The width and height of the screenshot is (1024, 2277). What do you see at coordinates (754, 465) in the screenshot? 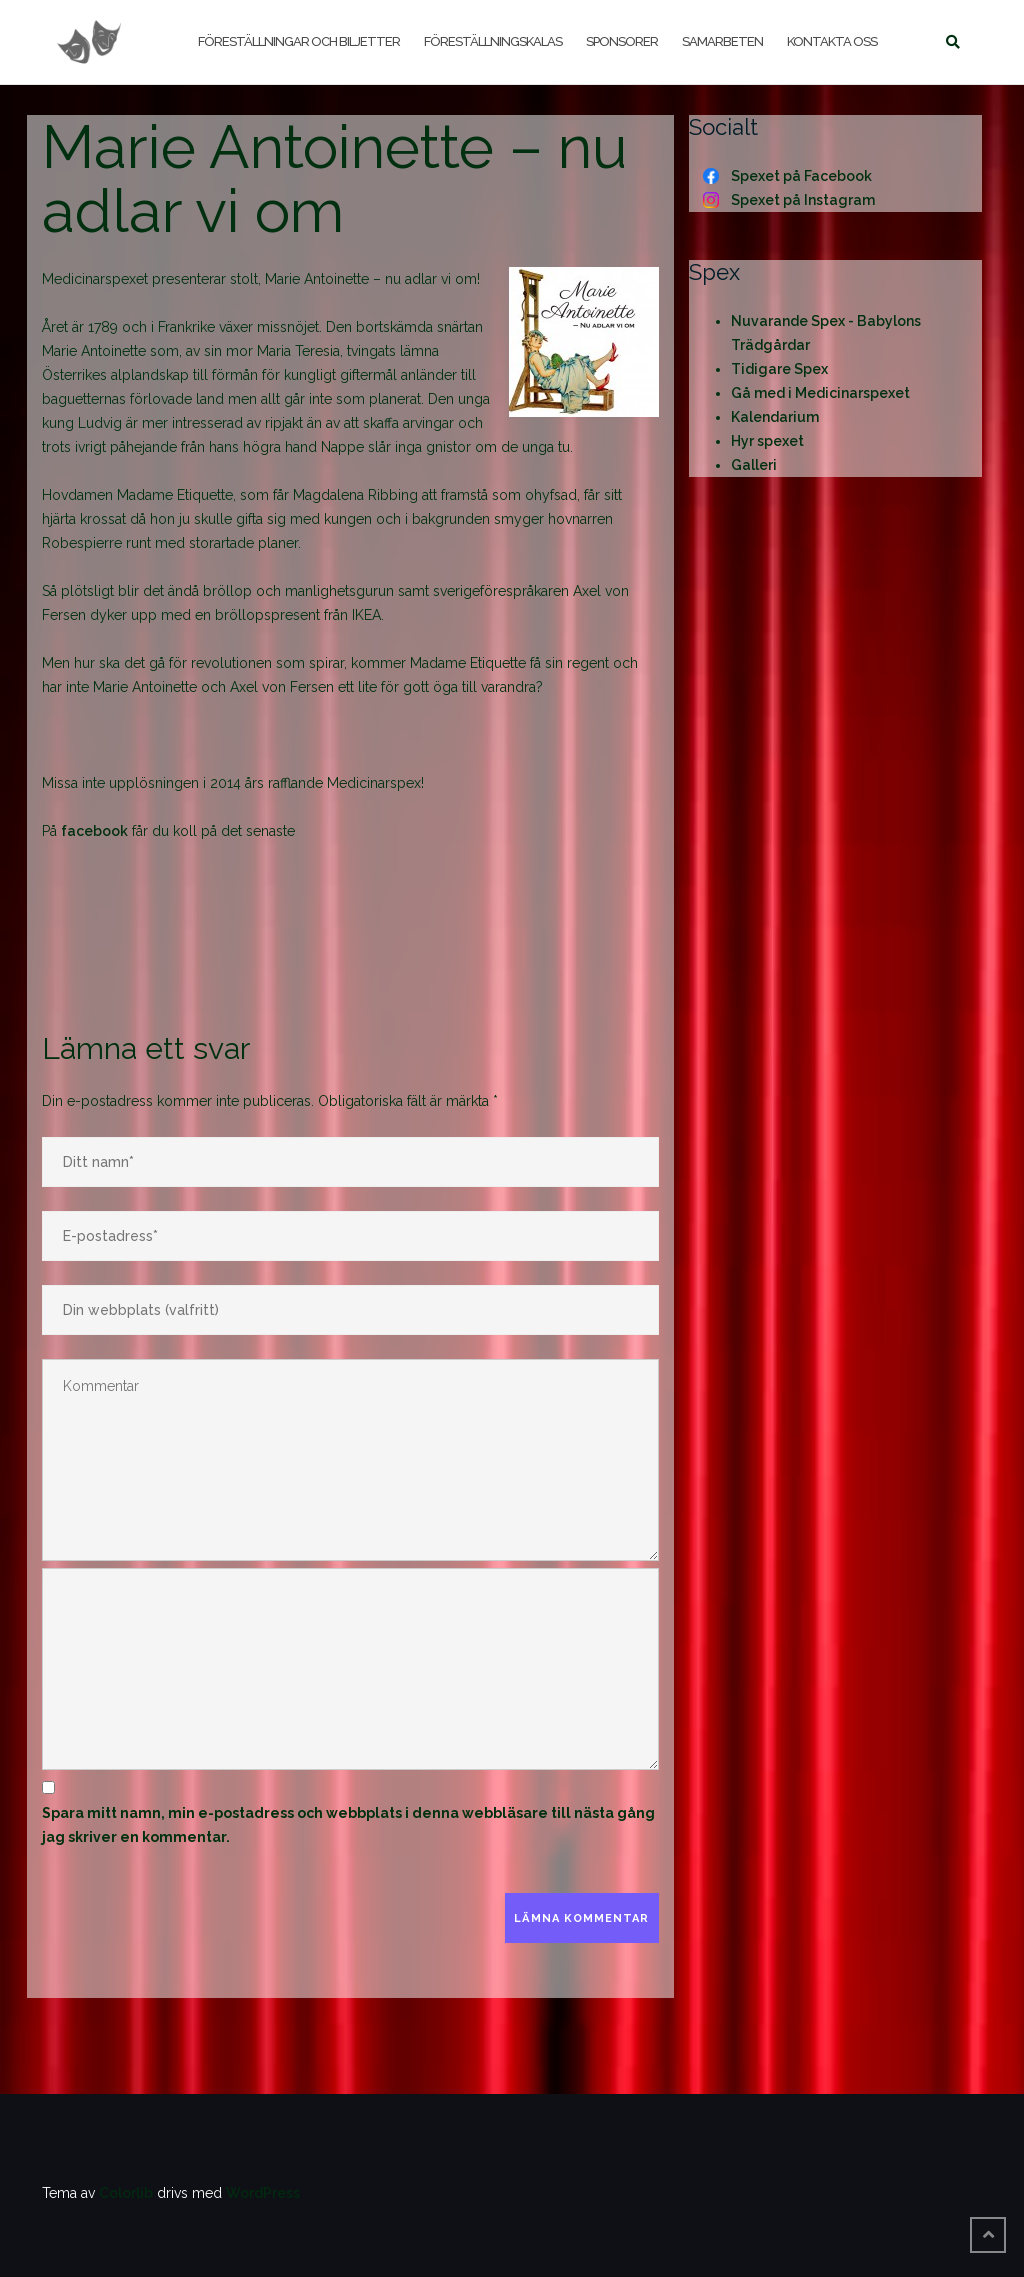
I see `Galleri` at bounding box center [754, 465].